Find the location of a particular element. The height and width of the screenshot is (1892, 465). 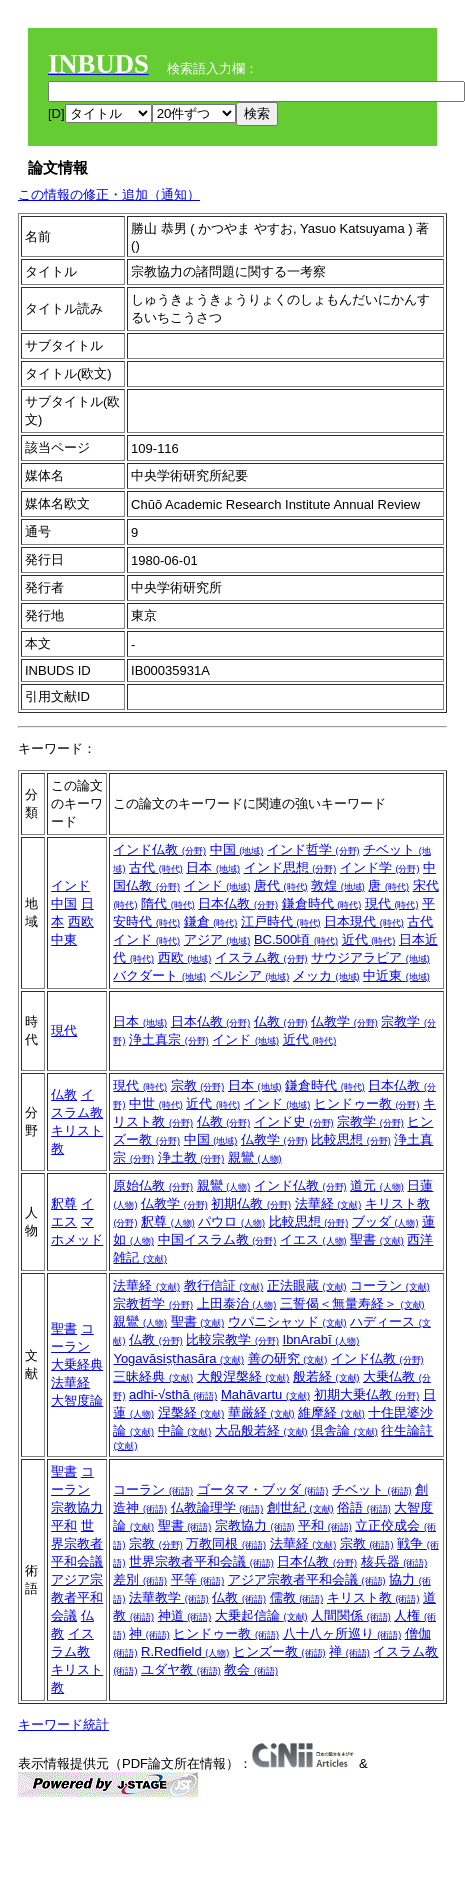

核兵器 is located at coordinates (394, 1561).